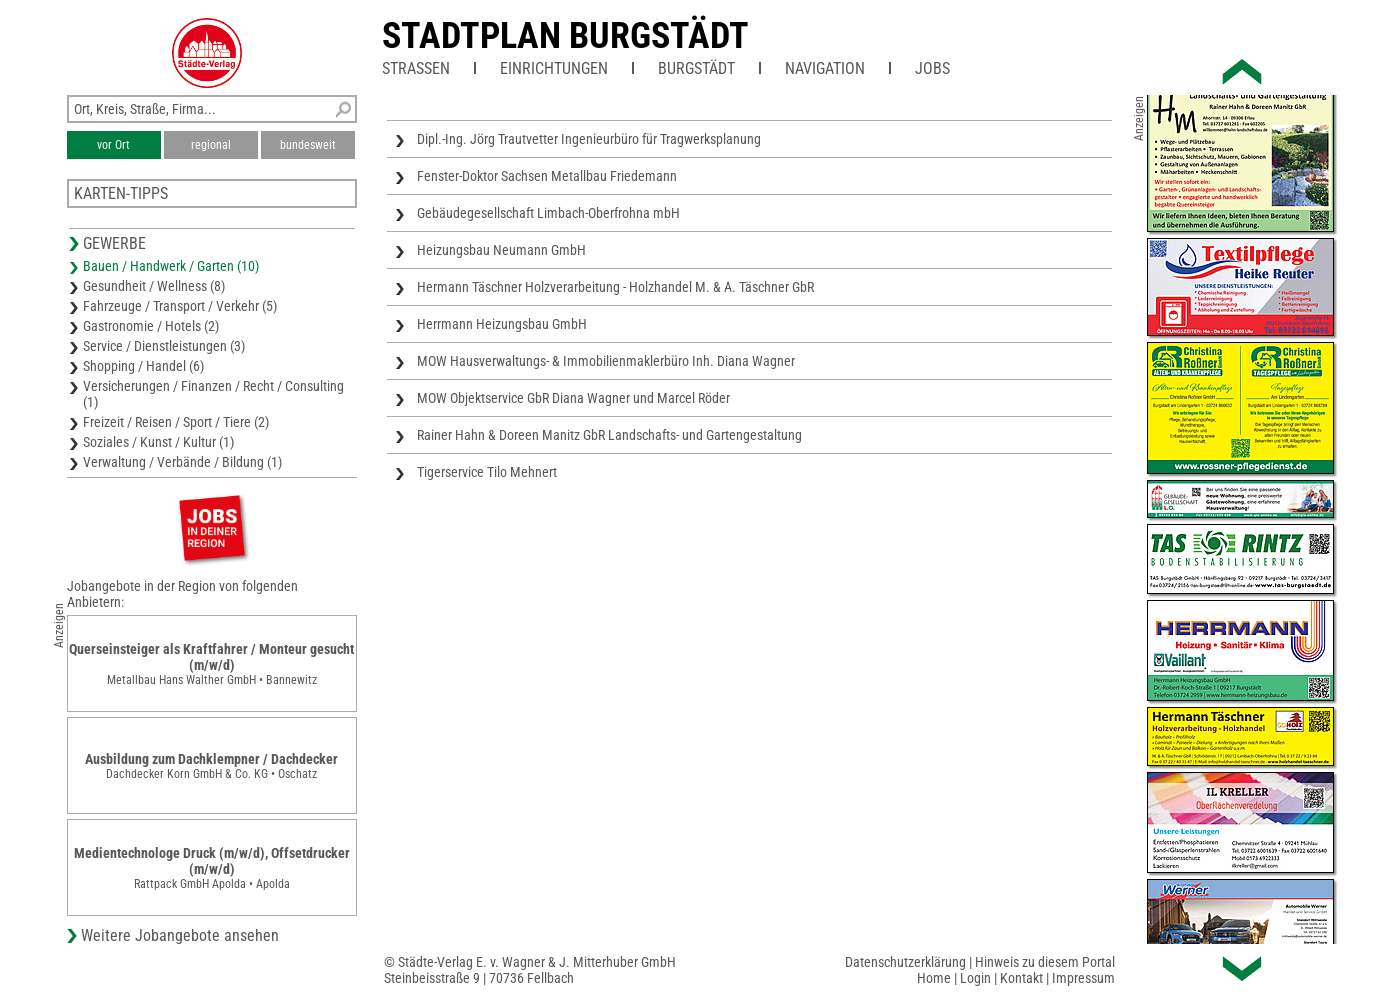 This screenshot has width=1383, height=992. I want to click on Herrmann Heizungsbau GmbH, so click(502, 324).